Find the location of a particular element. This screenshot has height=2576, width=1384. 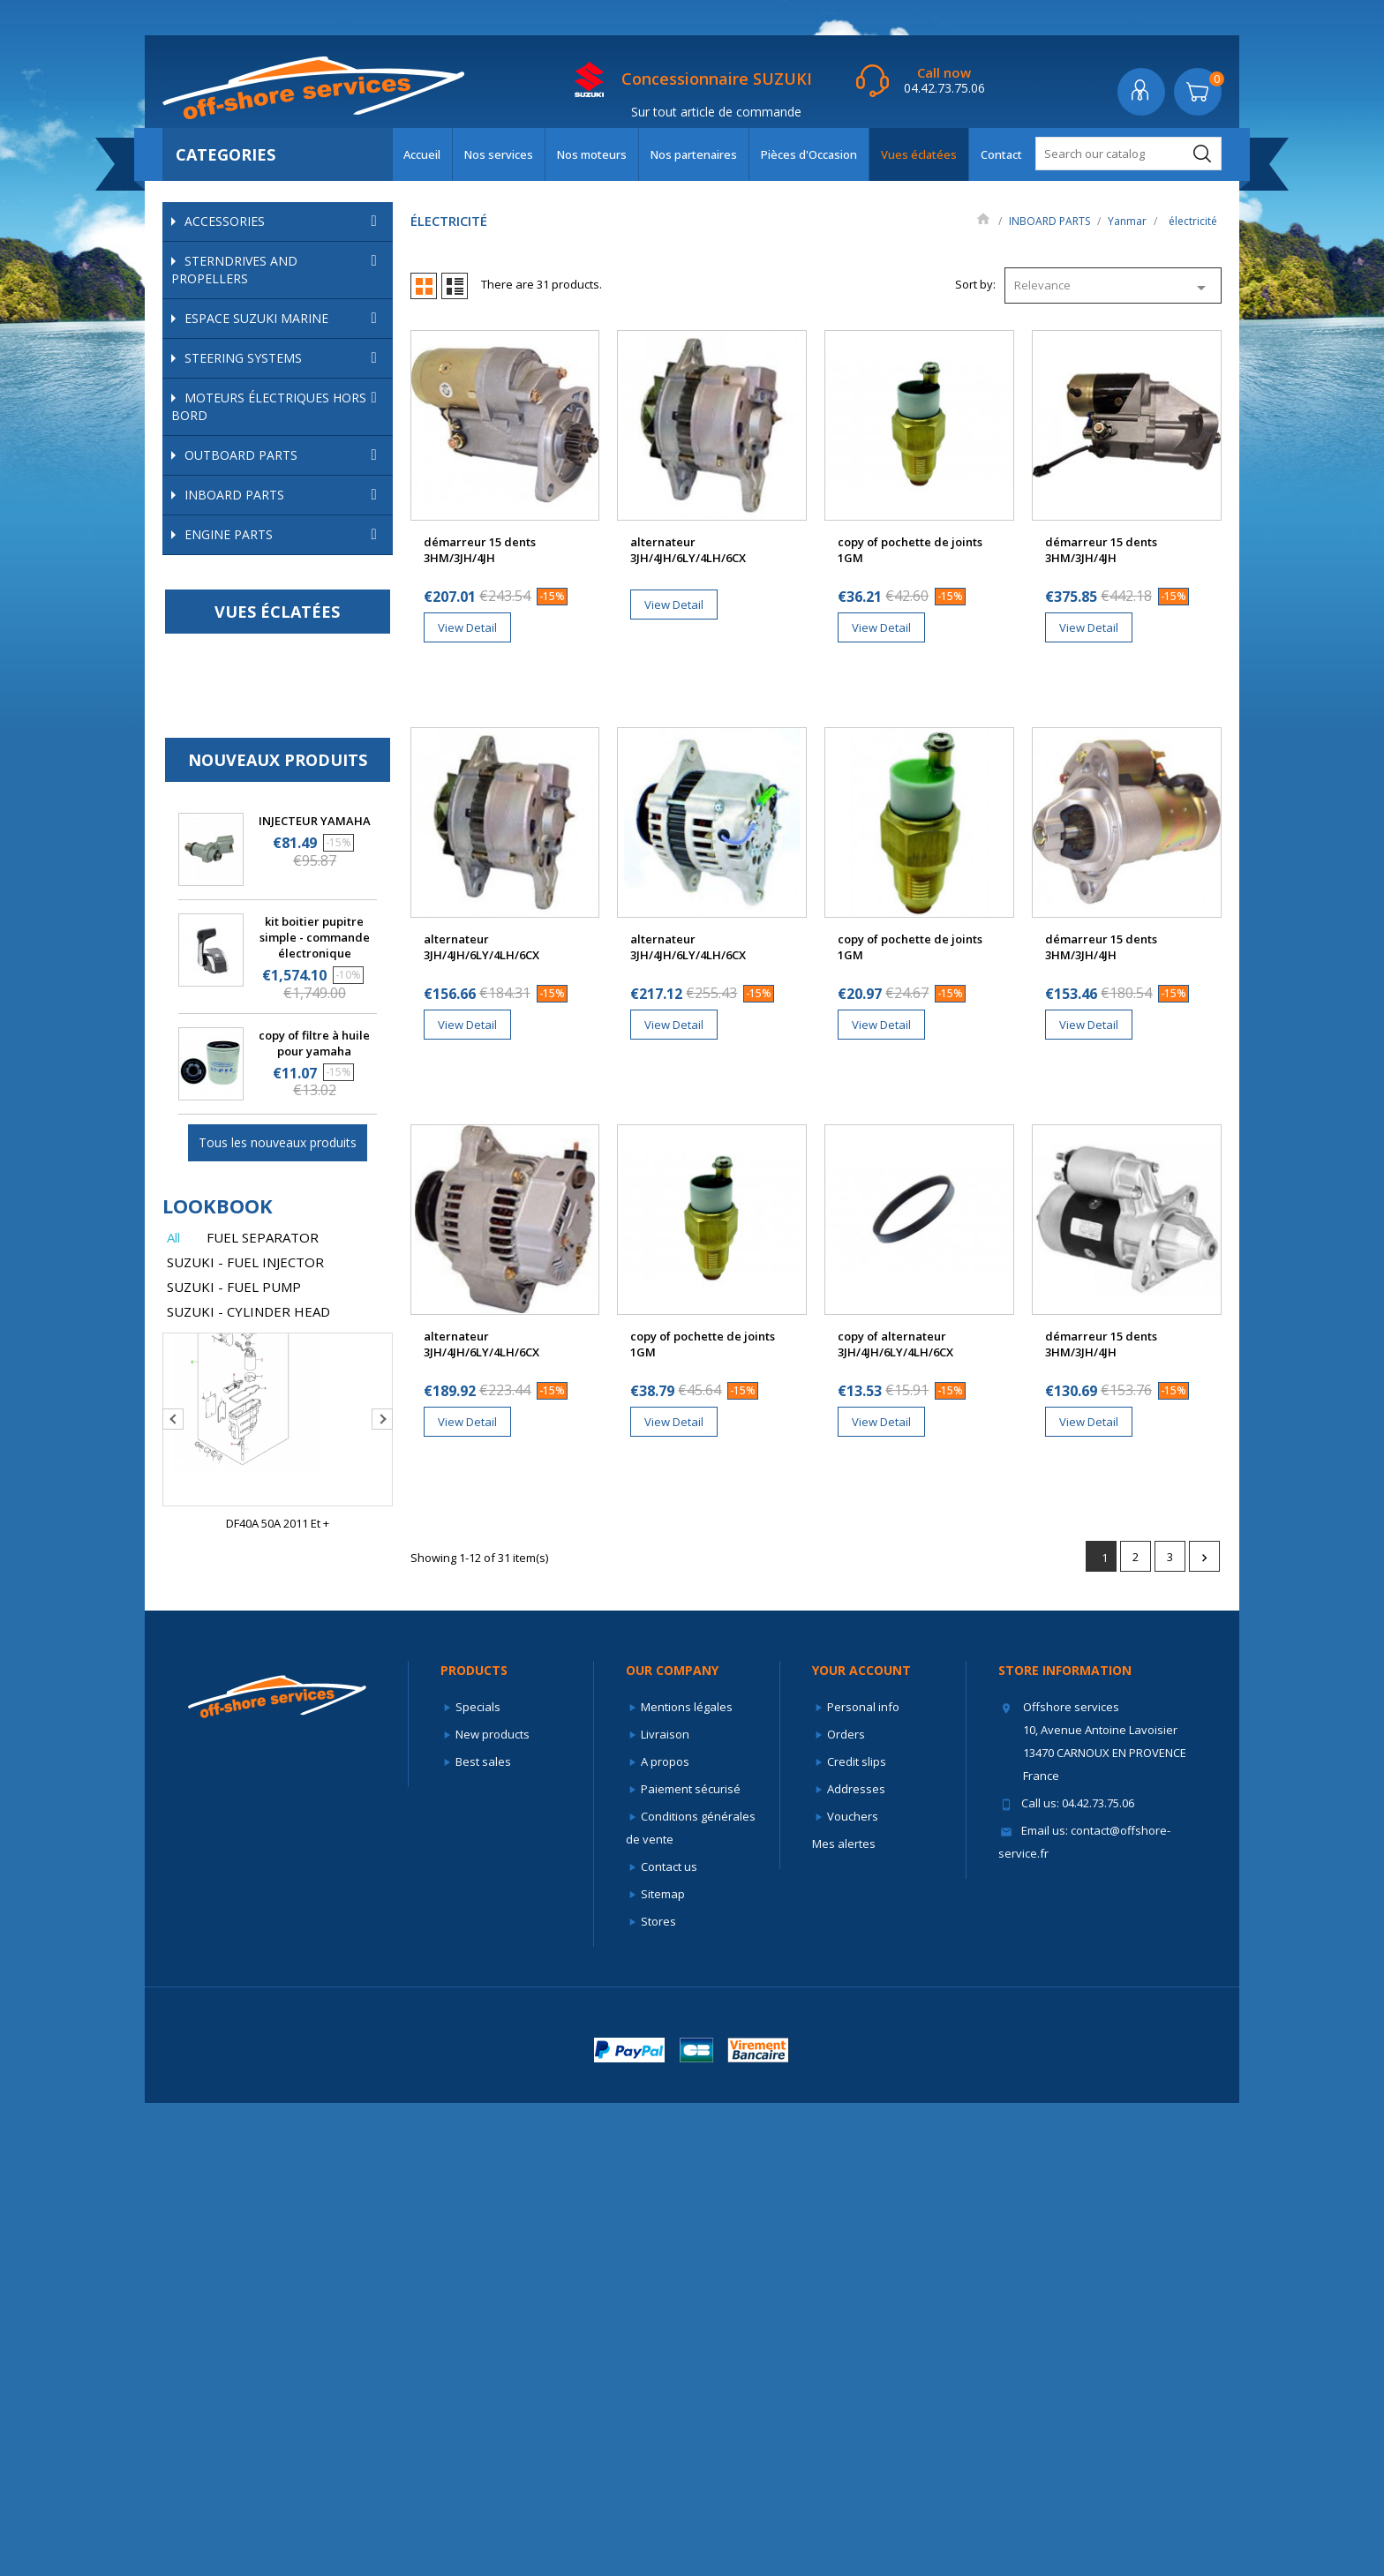

démarreurs is located at coordinates (257, 885).